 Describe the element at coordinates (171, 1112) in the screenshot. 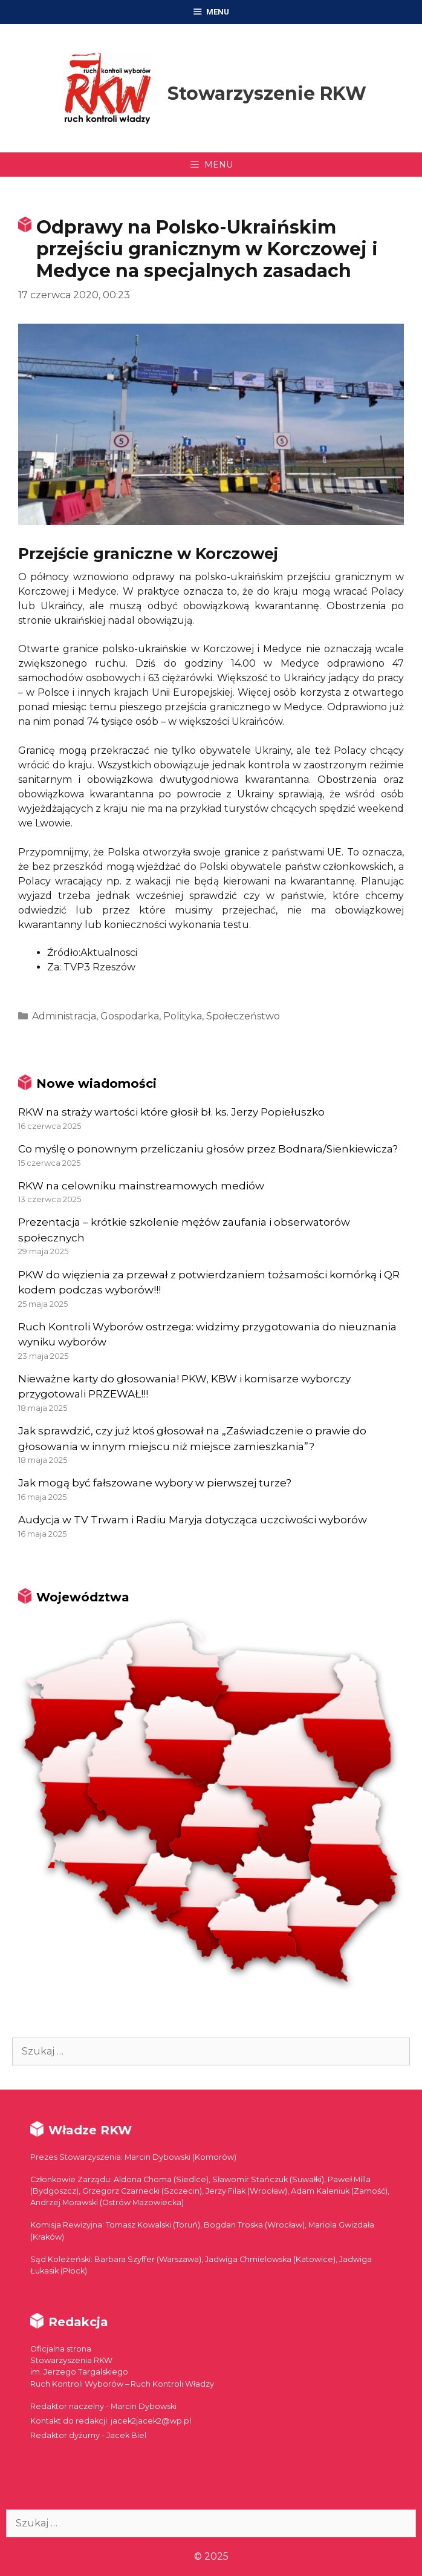

I see `RKW na straży wartości które głosił bł. ks. Jerzy Popiełuszko` at that location.